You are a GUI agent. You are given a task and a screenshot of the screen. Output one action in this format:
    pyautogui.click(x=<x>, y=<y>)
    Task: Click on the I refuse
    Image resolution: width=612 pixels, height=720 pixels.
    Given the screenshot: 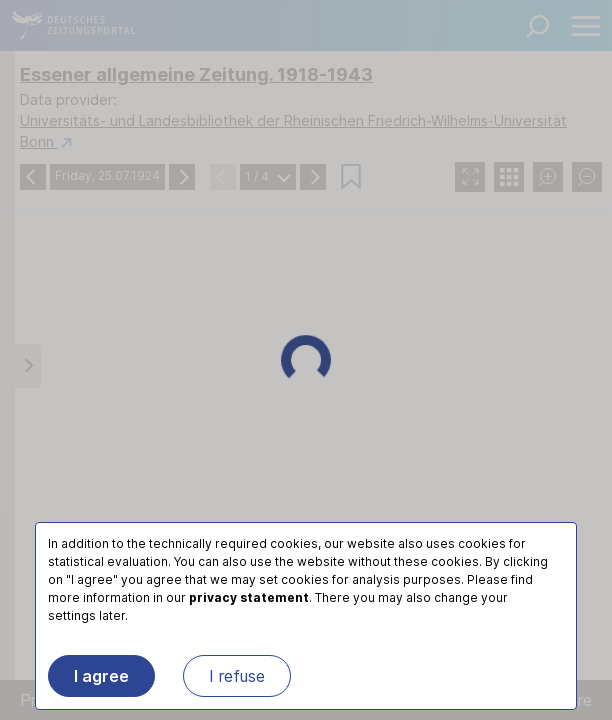 What is the action you would take?
    pyautogui.click(x=237, y=676)
    